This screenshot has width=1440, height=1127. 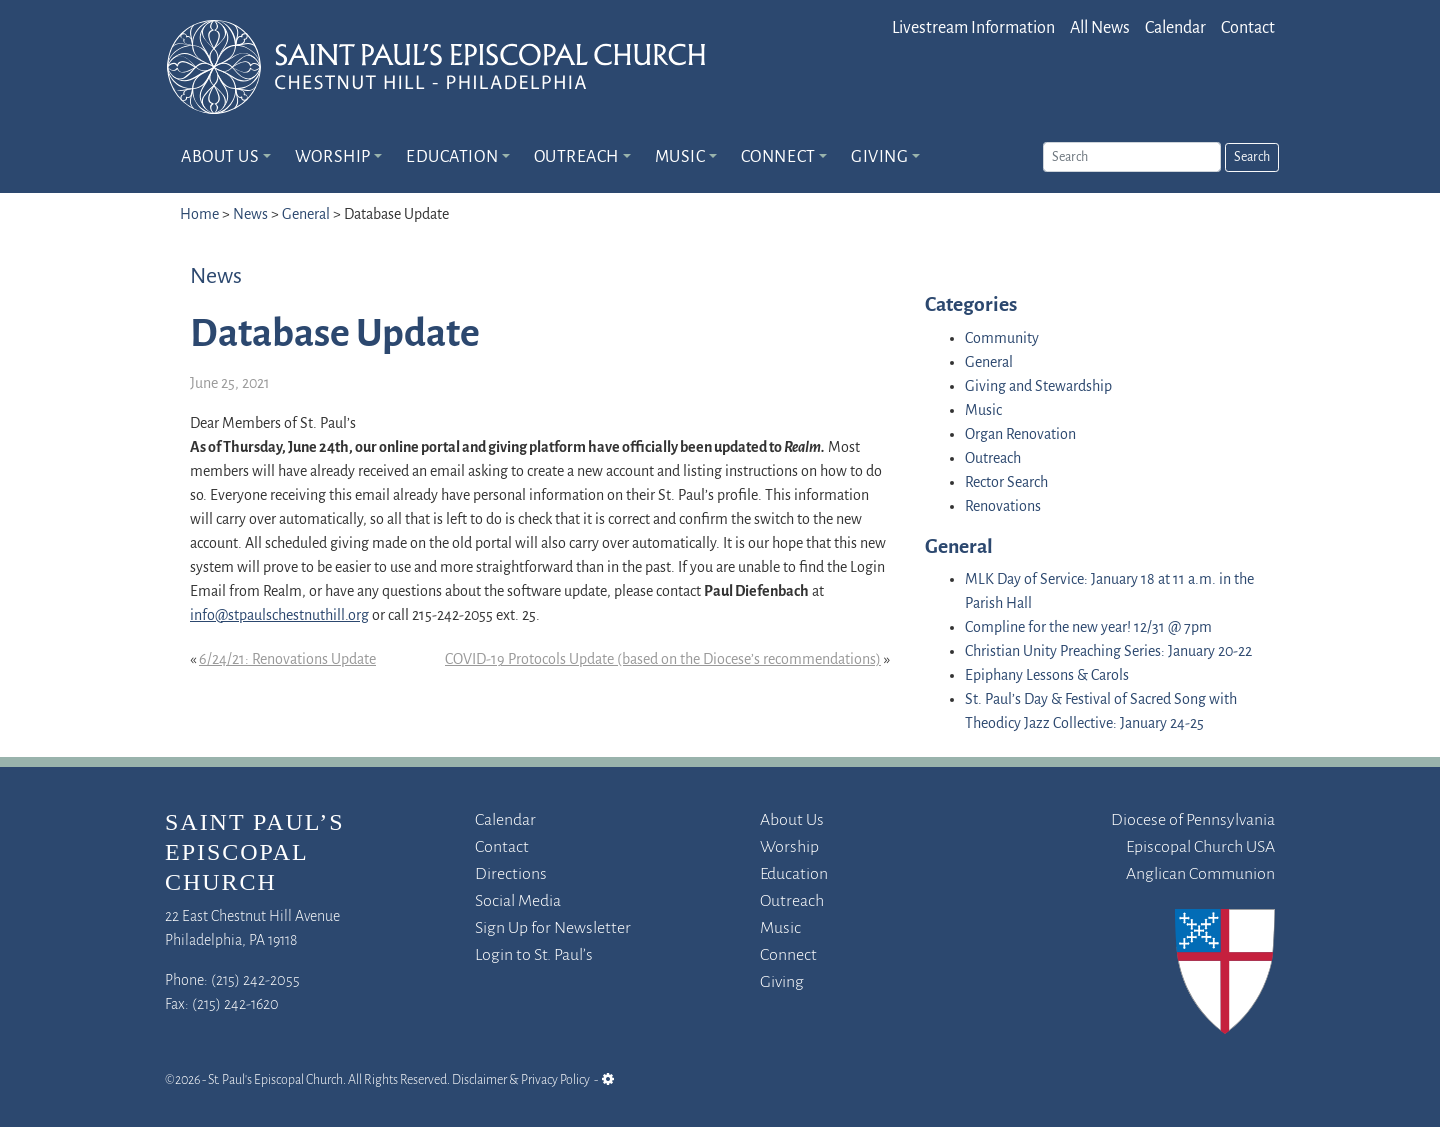 I want to click on Christian Unity Preaching Series: January 20-22, so click(x=1108, y=652).